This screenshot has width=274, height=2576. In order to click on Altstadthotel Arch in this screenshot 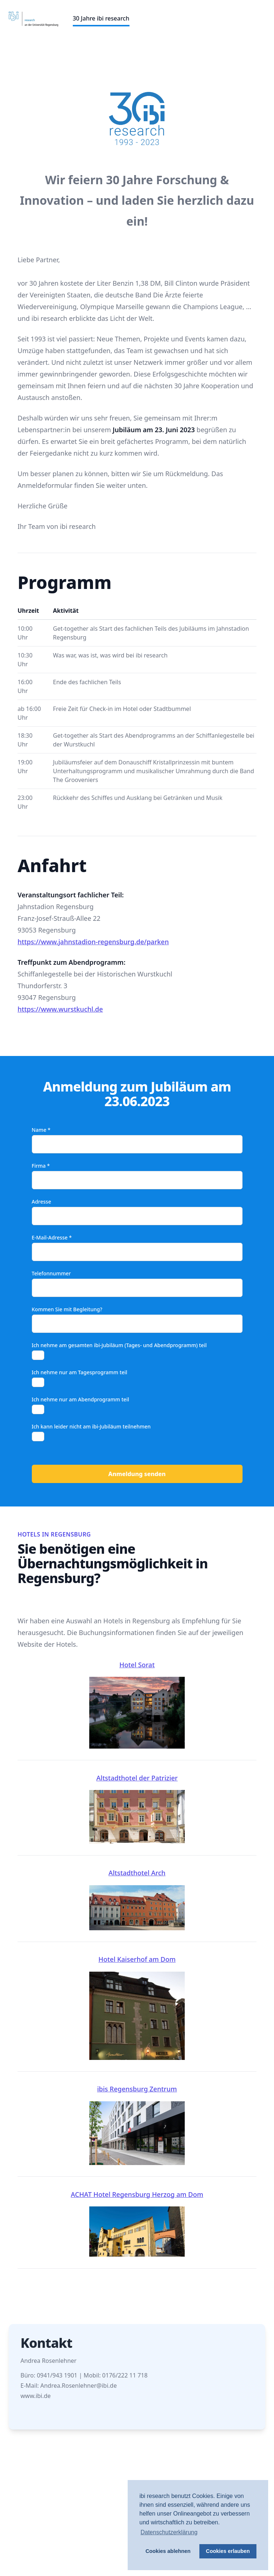, I will do `click(137, 1899)`.